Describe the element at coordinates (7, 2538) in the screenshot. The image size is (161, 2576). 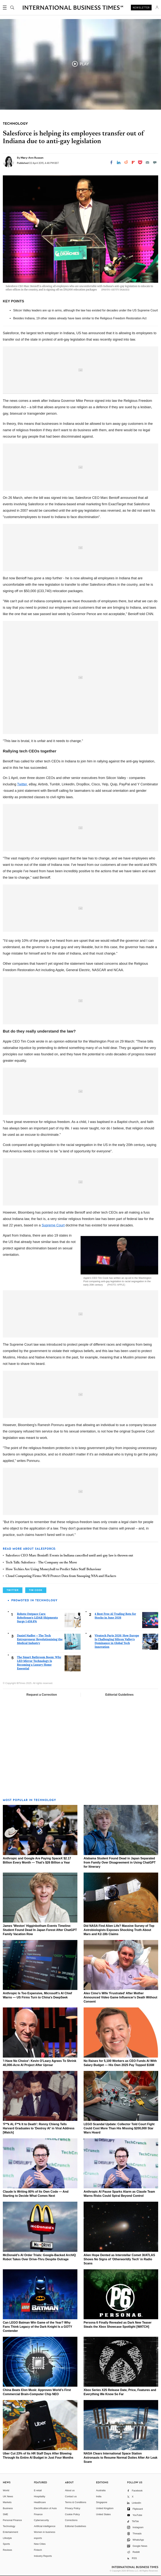
I see `Lifestyle` at that location.